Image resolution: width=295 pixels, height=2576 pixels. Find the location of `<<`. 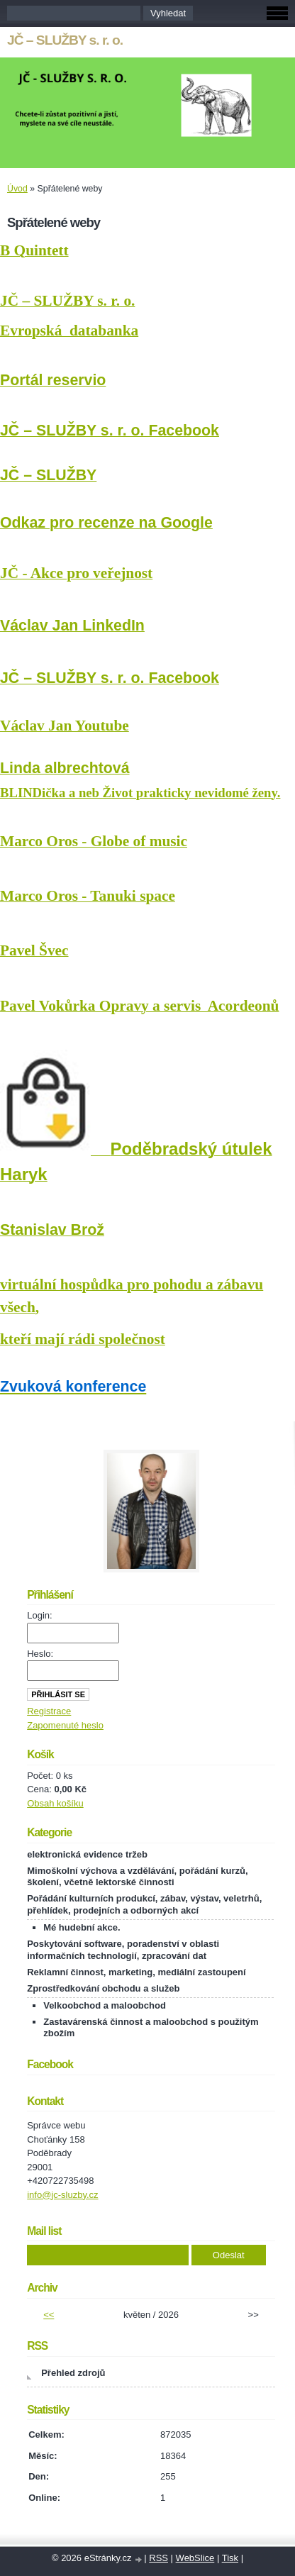

<< is located at coordinates (48, 2314).